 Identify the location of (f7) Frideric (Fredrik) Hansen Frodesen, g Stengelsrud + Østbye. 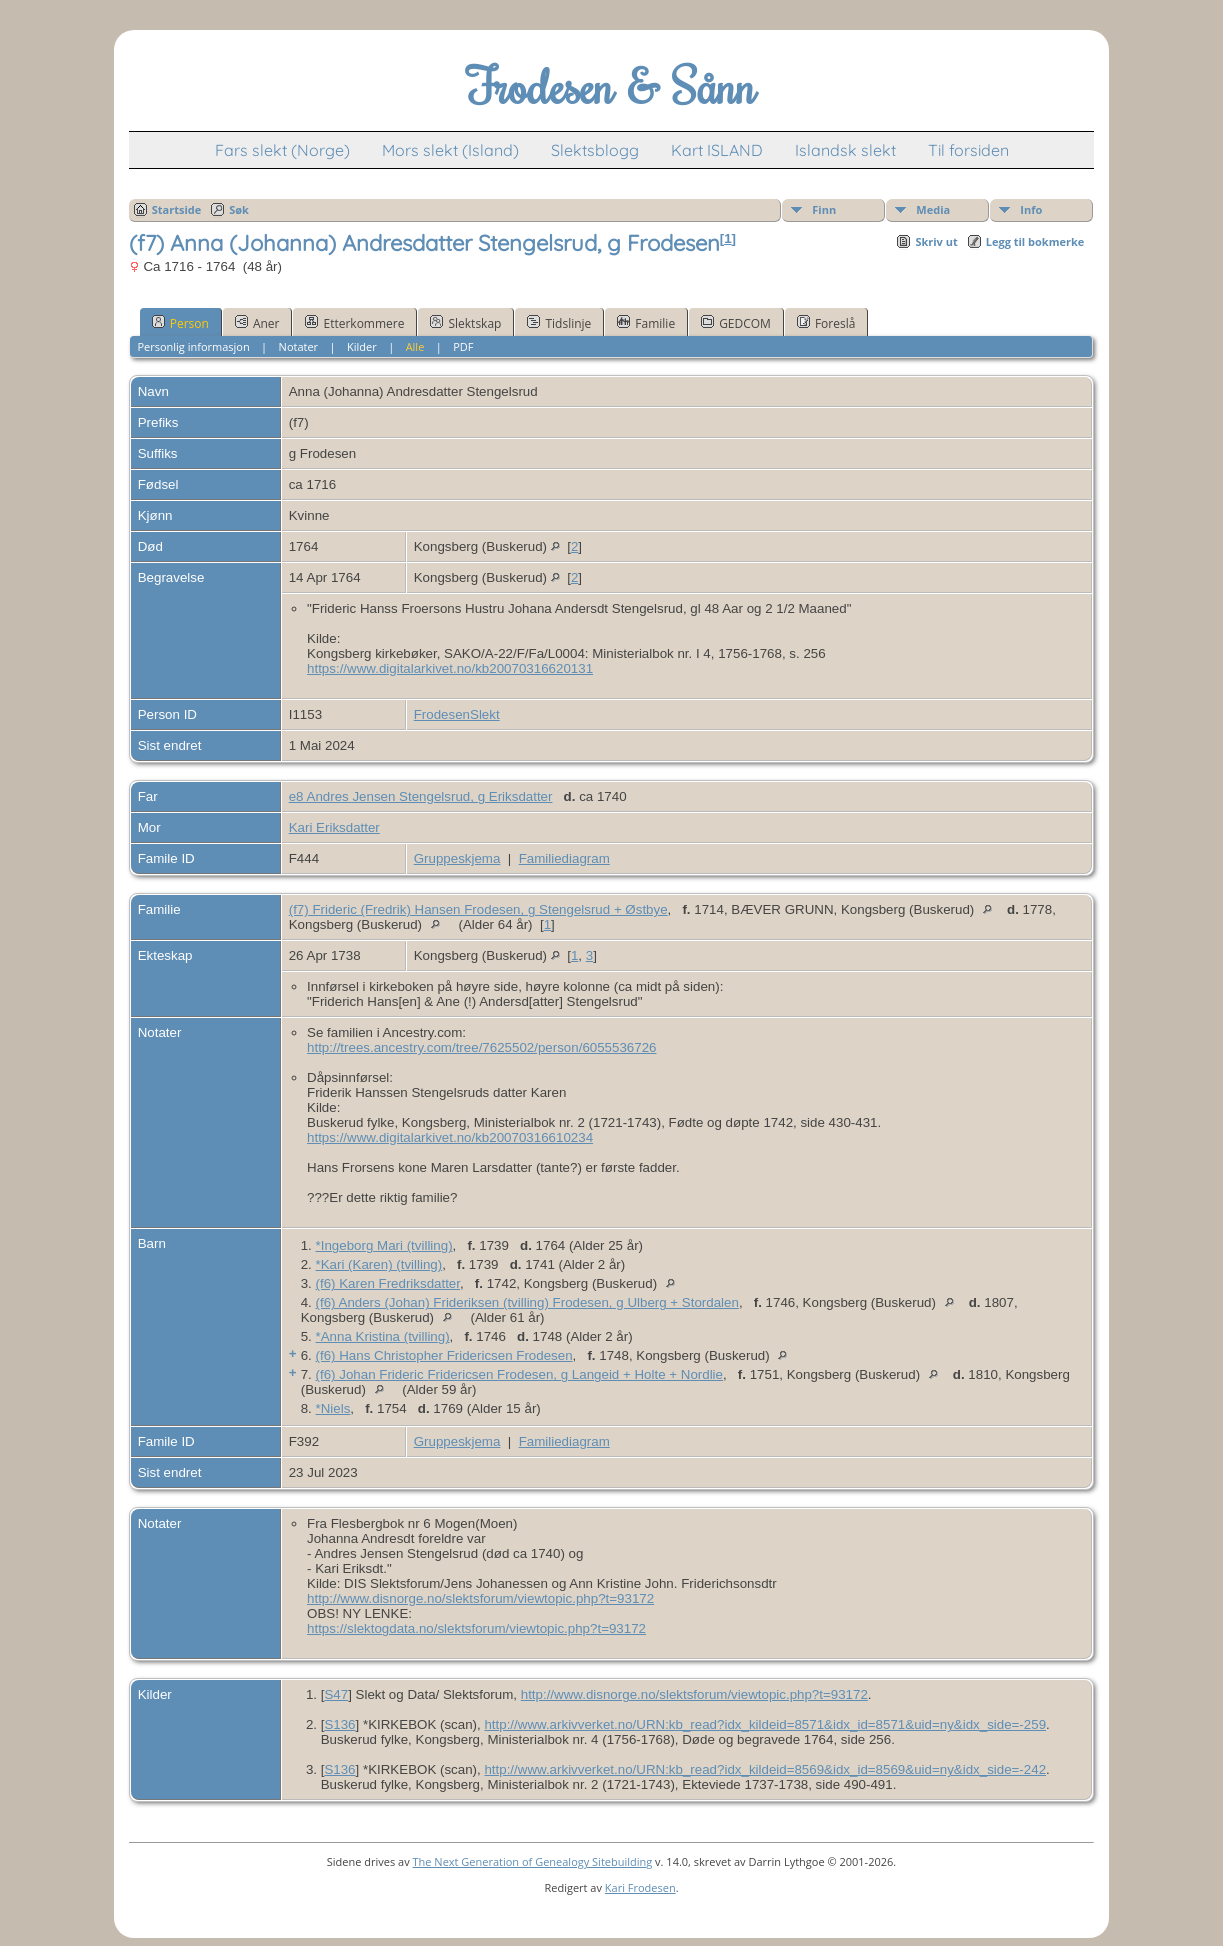
(478, 909).